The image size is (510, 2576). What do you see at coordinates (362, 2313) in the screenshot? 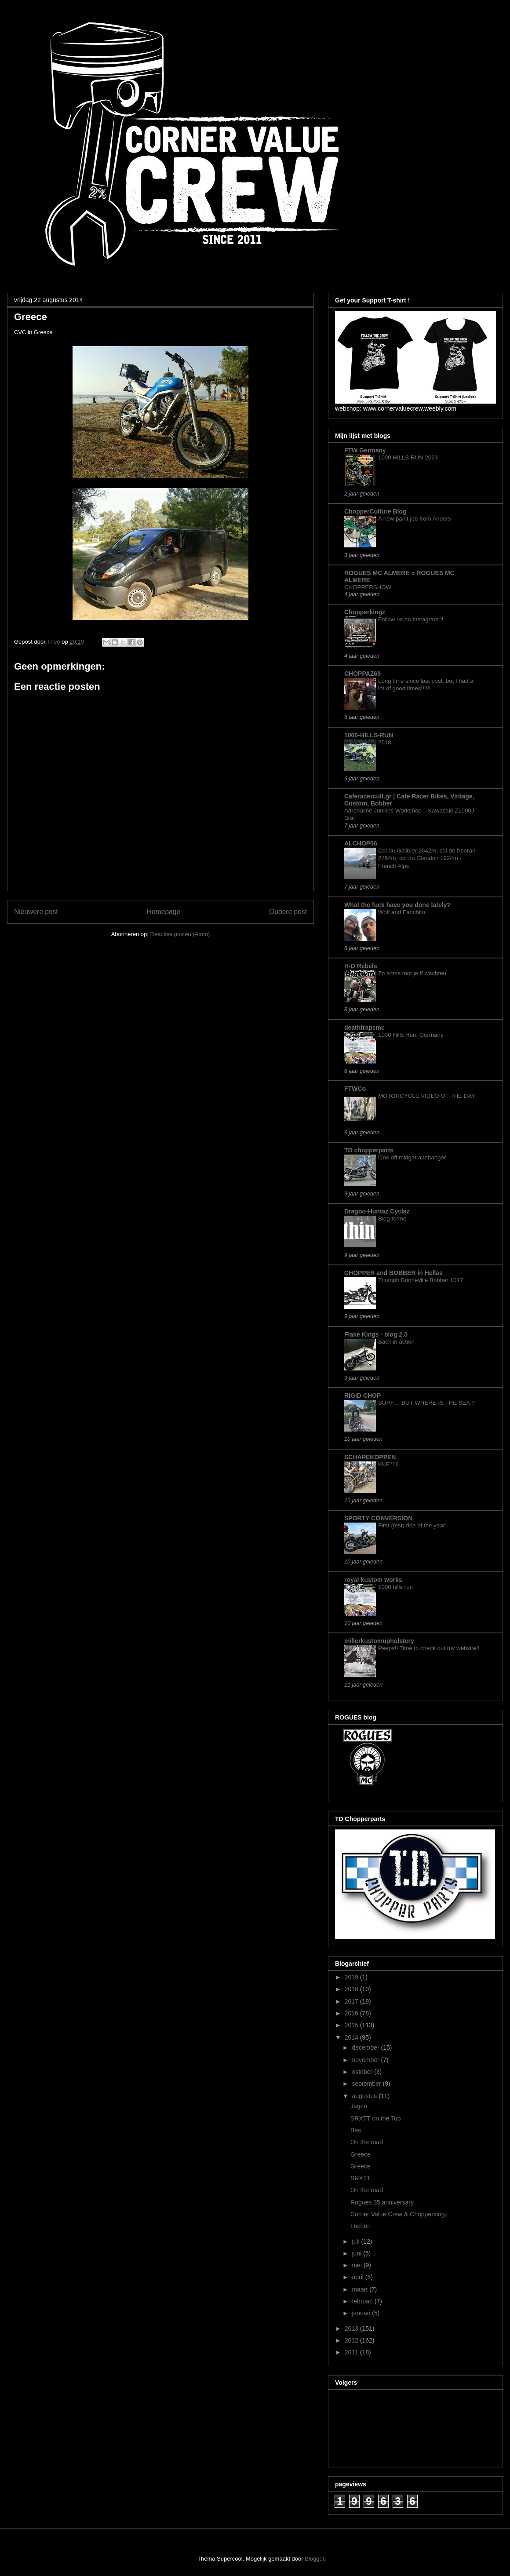
I see `januari` at bounding box center [362, 2313].